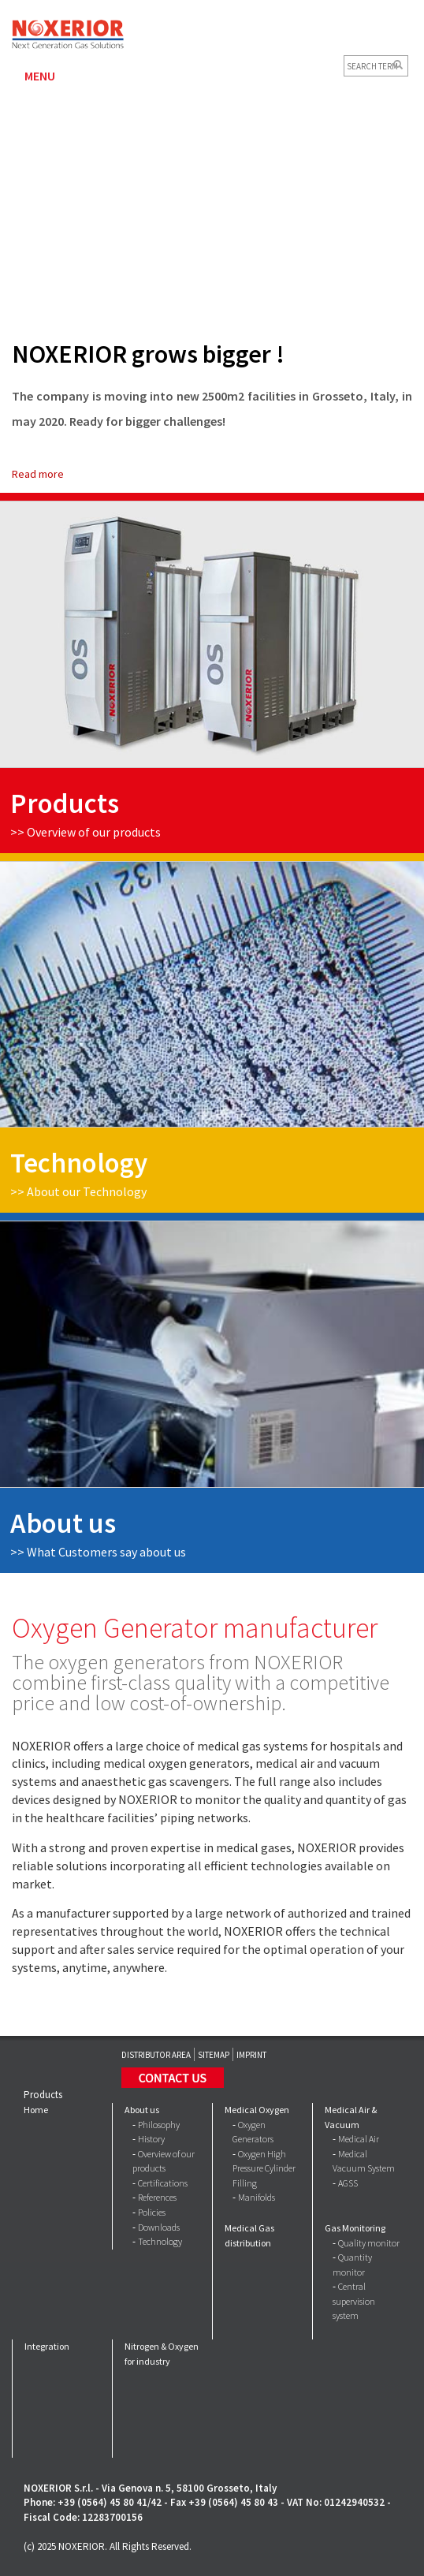  I want to click on Technology, so click(160, 2241).